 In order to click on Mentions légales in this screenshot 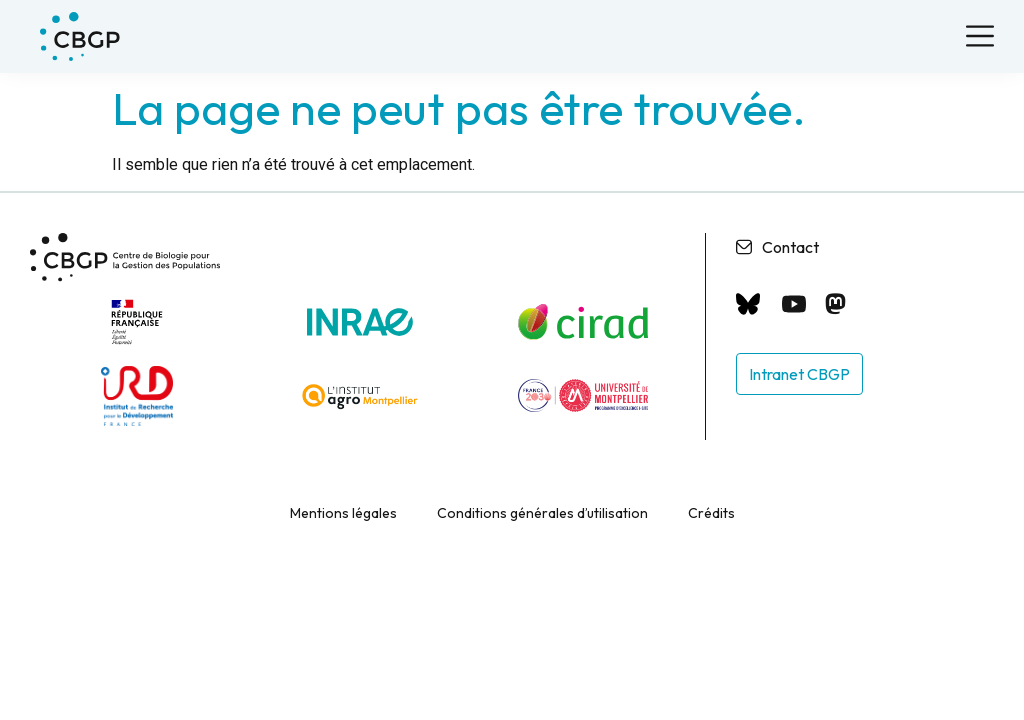, I will do `click(343, 509)`.